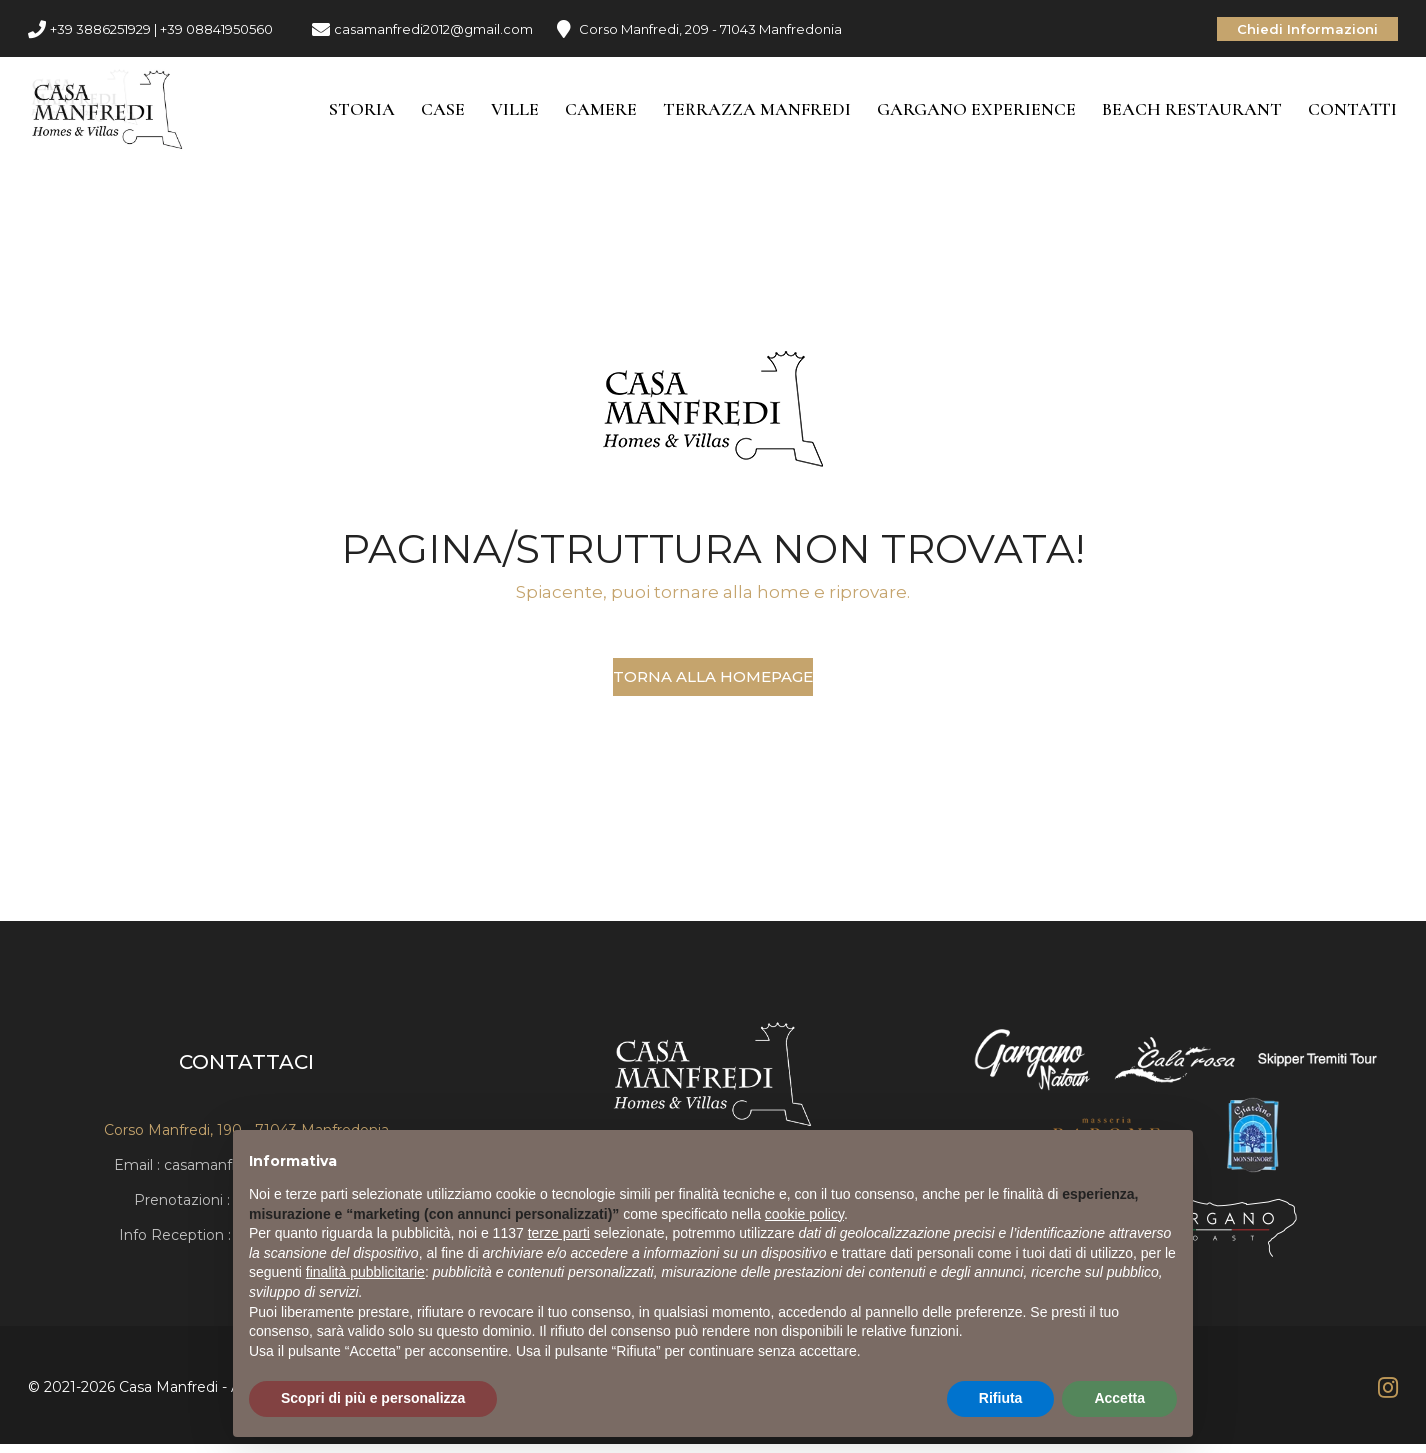  What do you see at coordinates (516, 112) in the screenshot?
I see `Ville` at bounding box center [516, 112].